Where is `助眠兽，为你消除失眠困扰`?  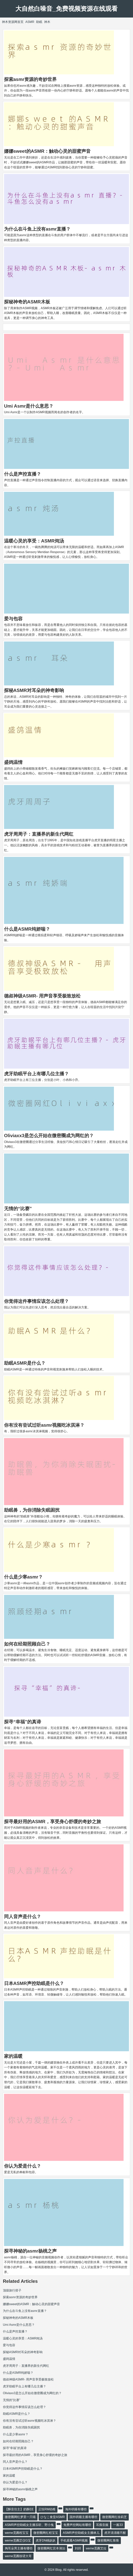 助眠兽，为你消除失眠困扰 is located at coordinates (32, 1510).